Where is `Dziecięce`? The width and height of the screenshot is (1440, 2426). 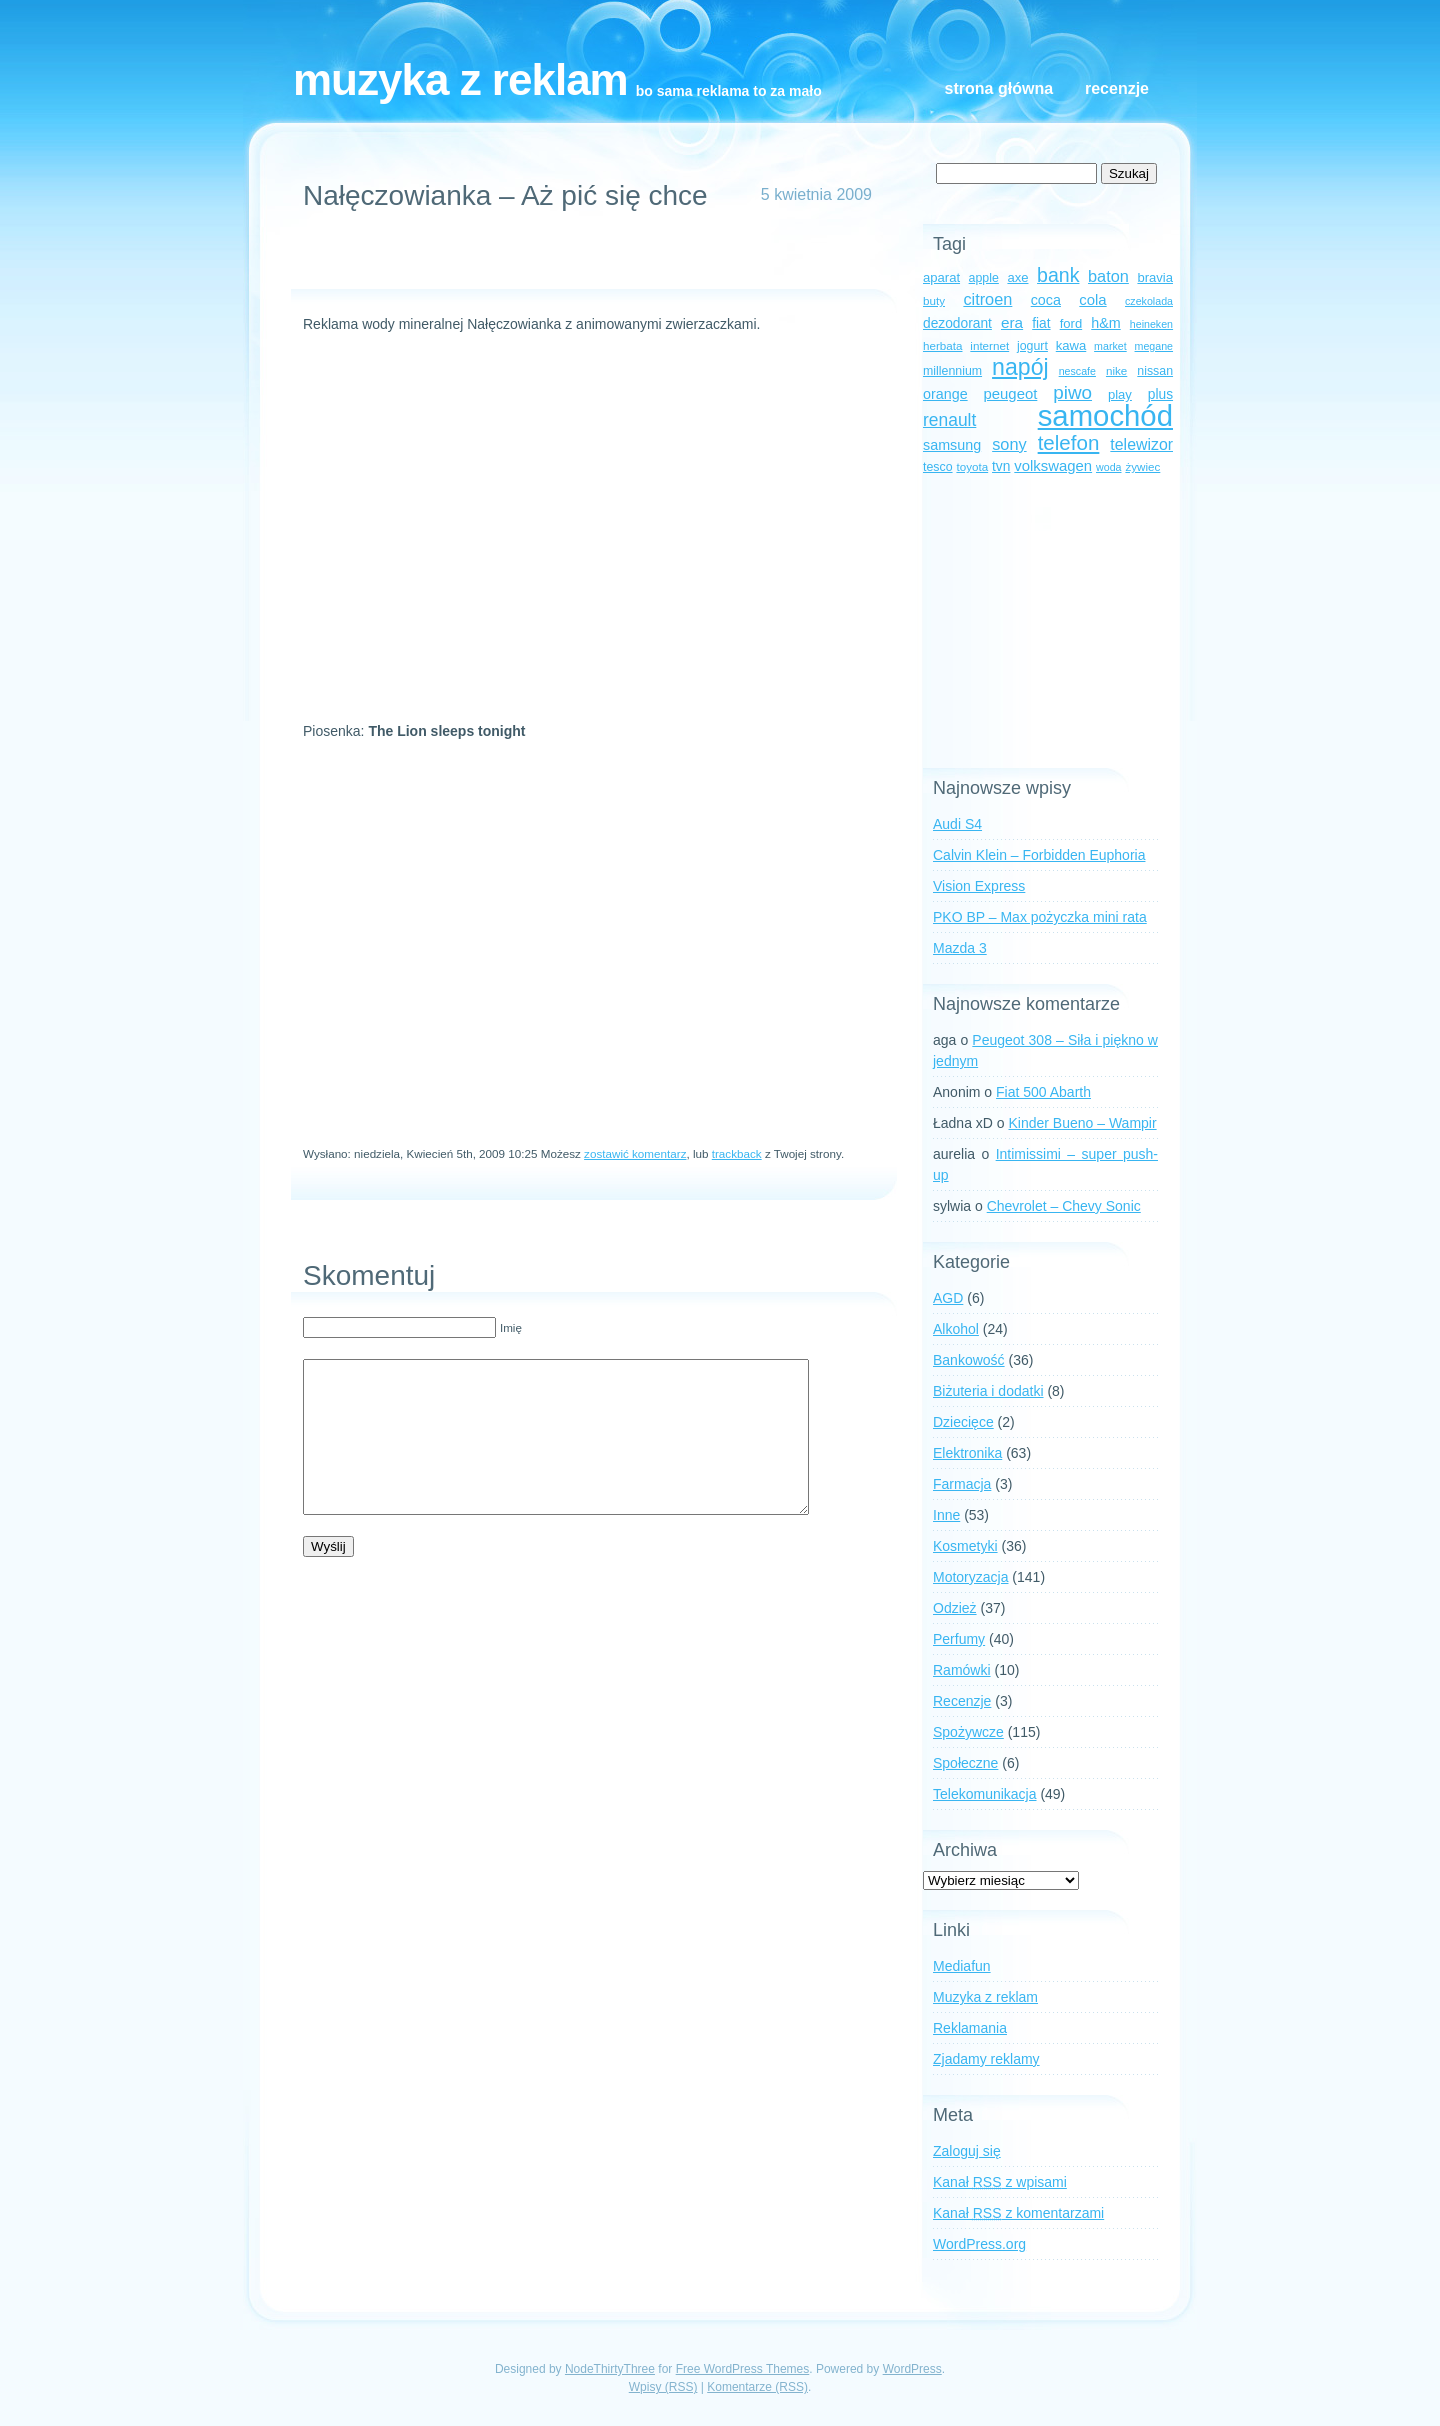
Dziecięce is located at coordinates (963, 1422).